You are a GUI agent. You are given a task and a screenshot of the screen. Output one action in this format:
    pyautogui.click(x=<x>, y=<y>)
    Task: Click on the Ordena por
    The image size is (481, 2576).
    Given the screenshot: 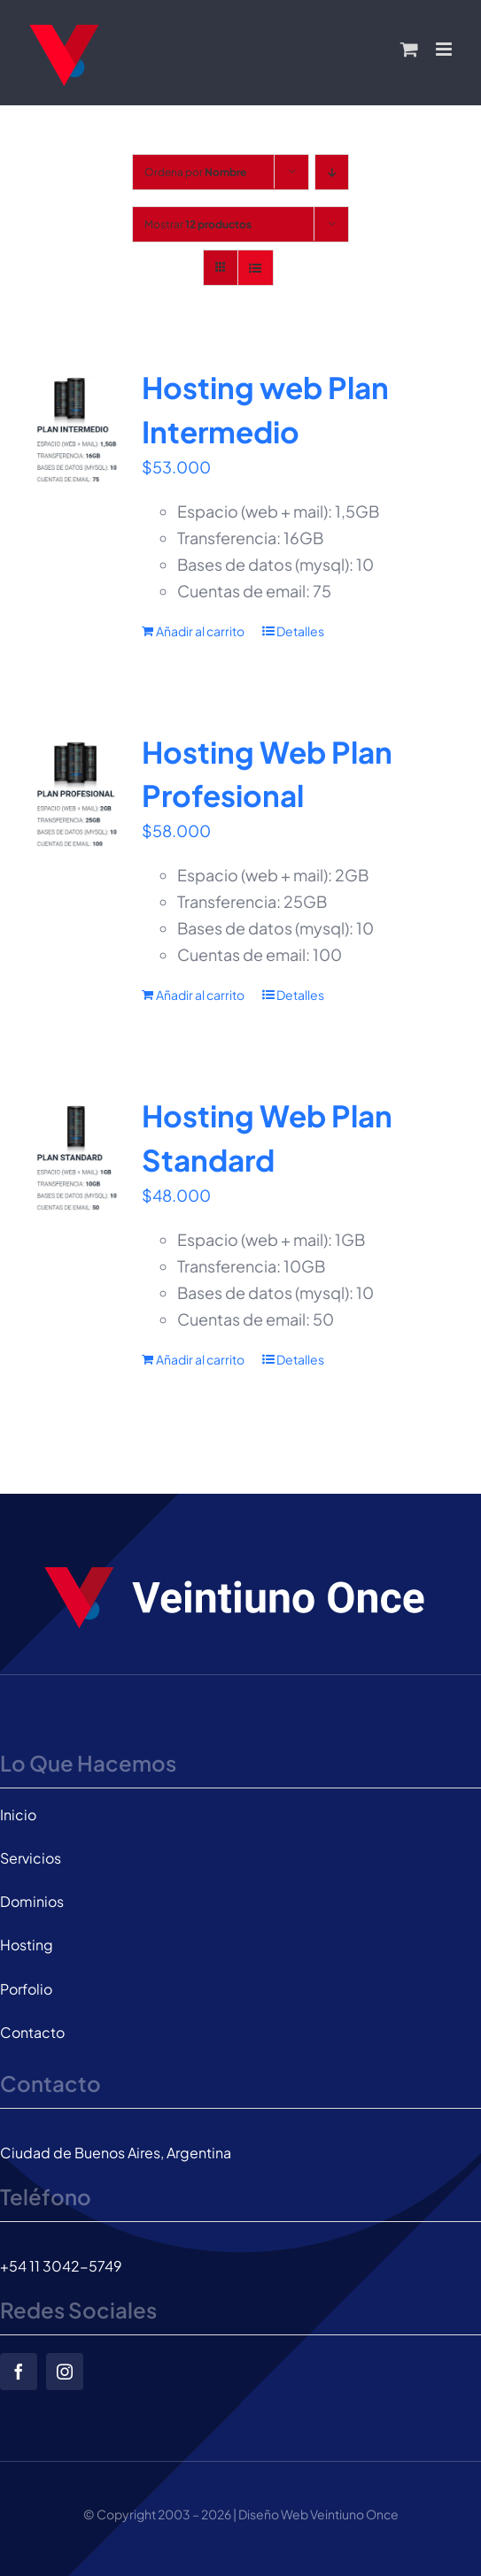 What is the action you would take?
    pyautogui.click(x=195, y=172)
    